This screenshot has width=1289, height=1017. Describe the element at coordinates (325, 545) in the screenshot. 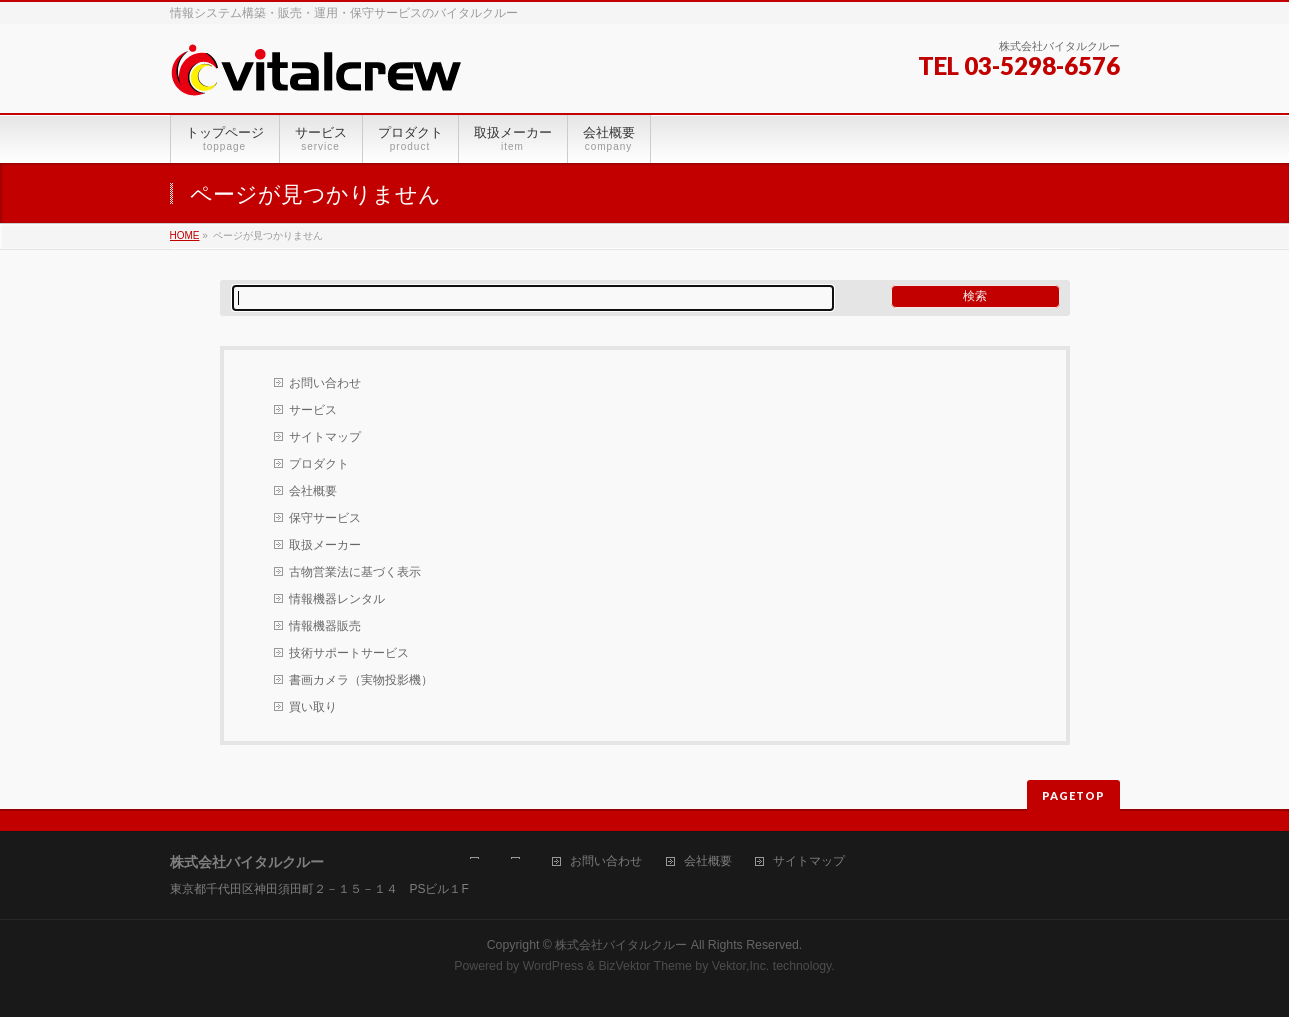

I see `取扱メーカー` at that location.